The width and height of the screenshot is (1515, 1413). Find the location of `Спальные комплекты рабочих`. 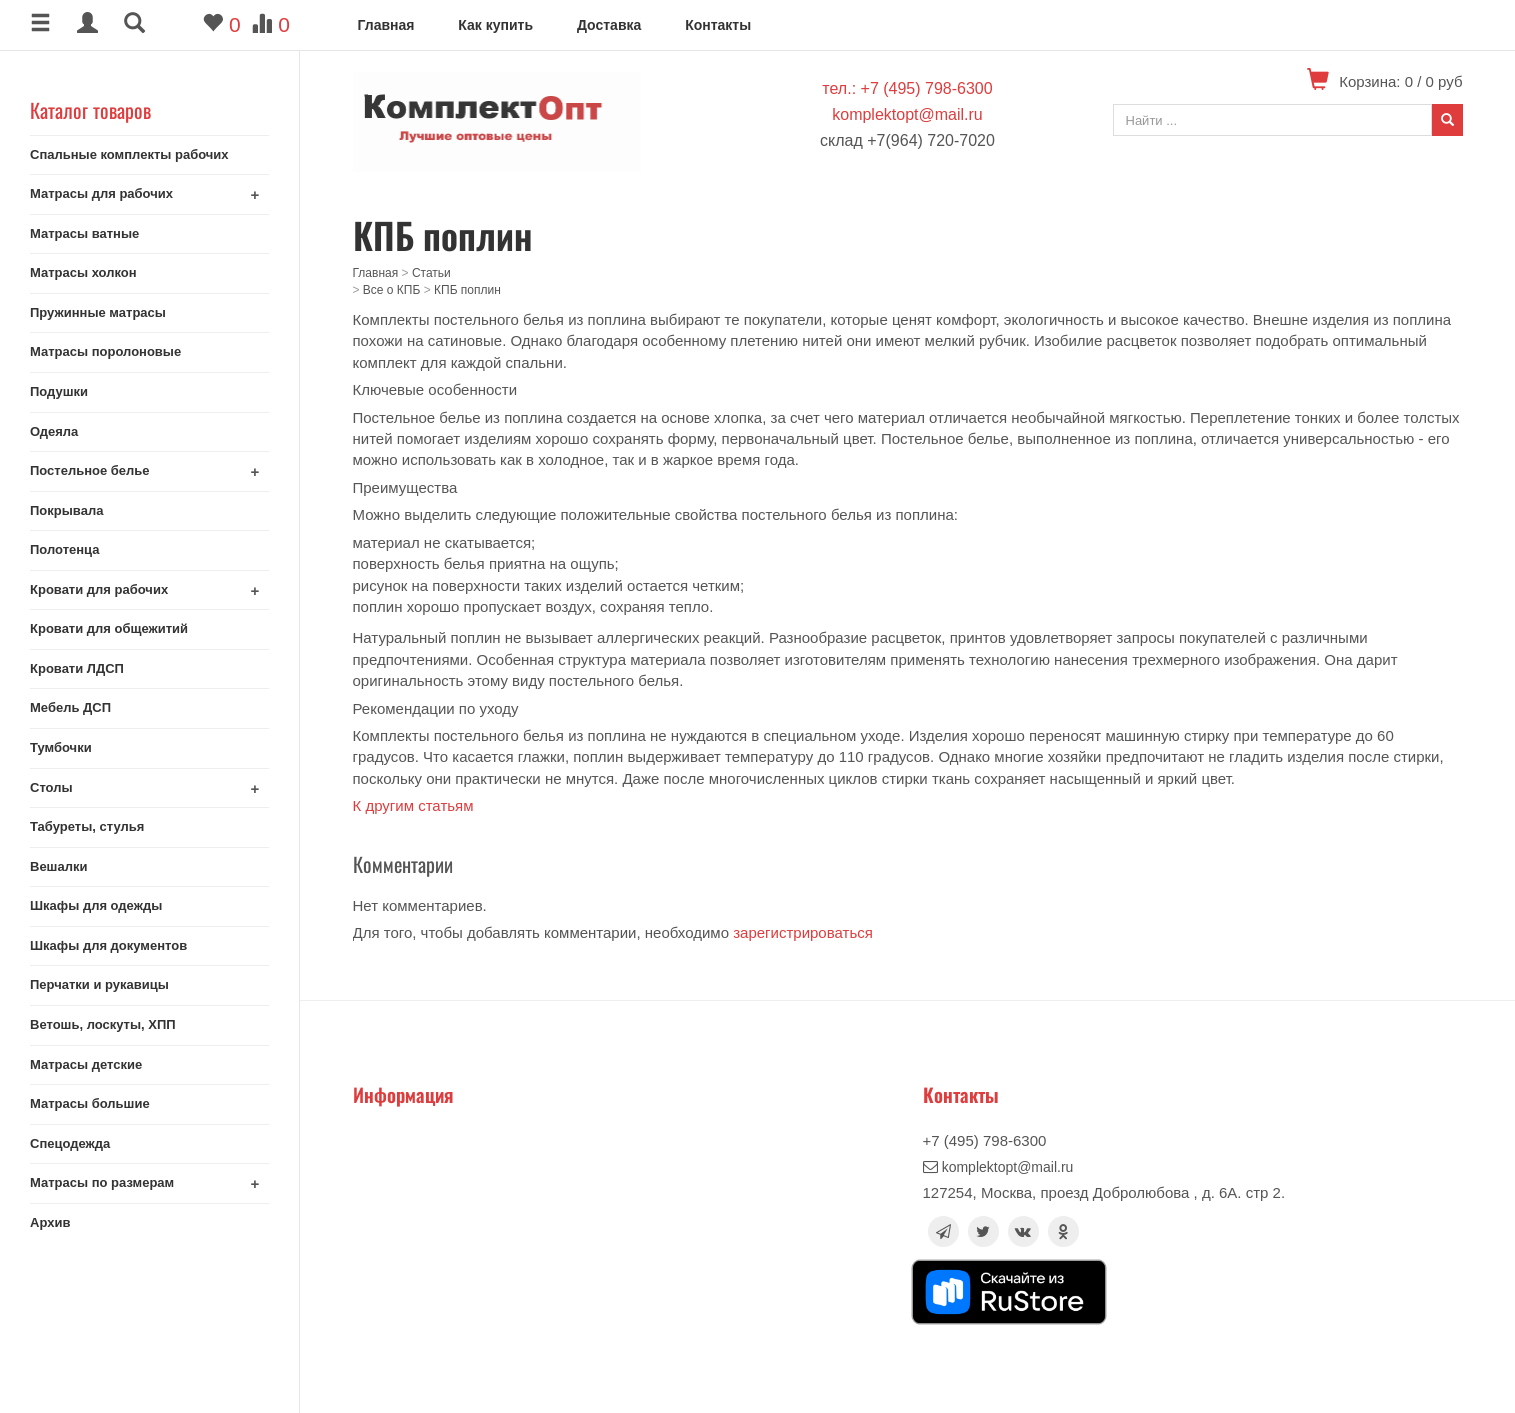

Спальные комплекты рабочих is located at coordinates (129, 154).